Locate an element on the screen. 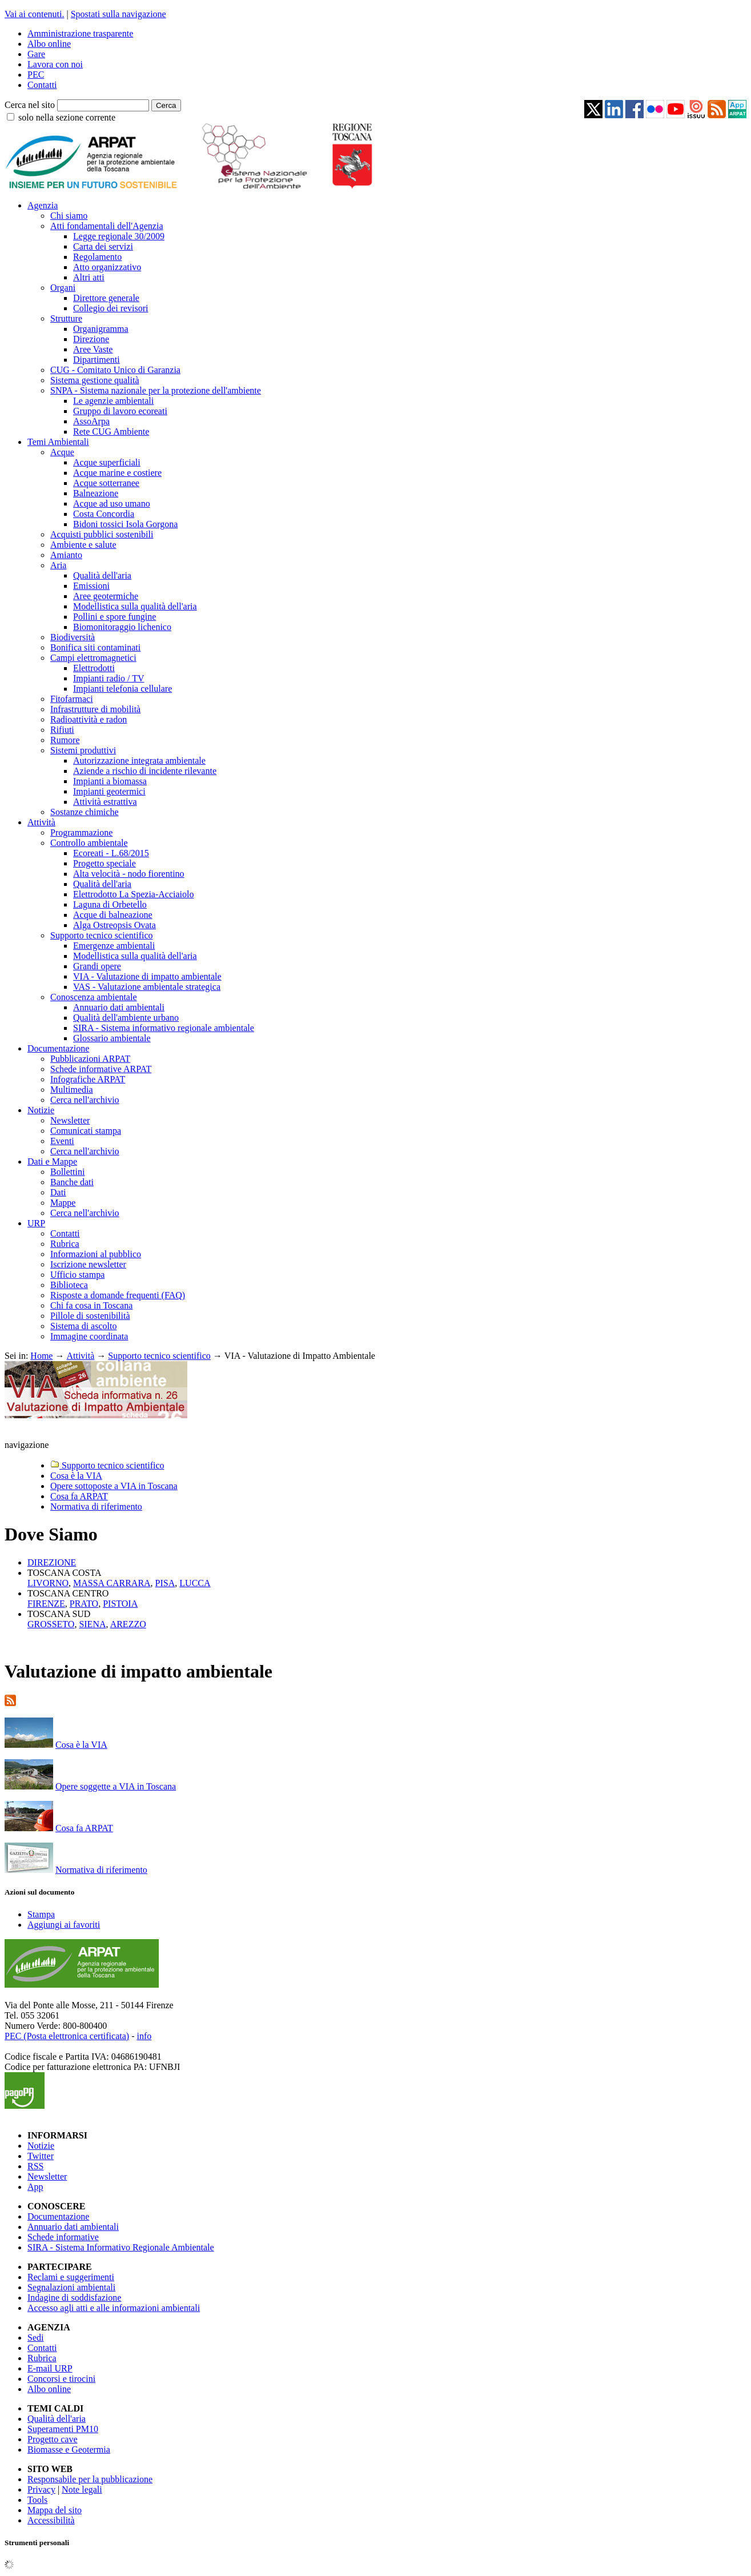 Image resolution: width=751 pixels, height=2576 pixels. Gare is located at coordinates (36, 54).